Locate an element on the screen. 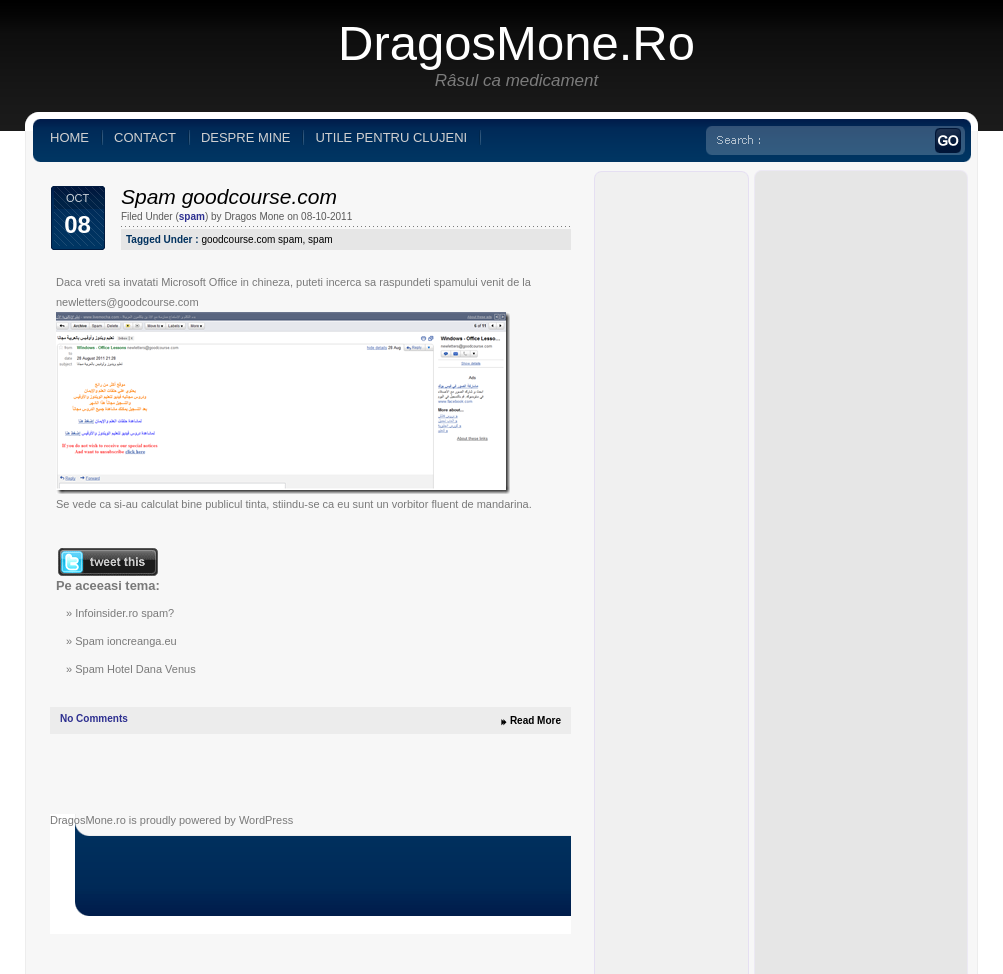 The height and width of the screenshot is (974, 1003). Infoinsider.ro spam? is located at coordinates (124, 613).